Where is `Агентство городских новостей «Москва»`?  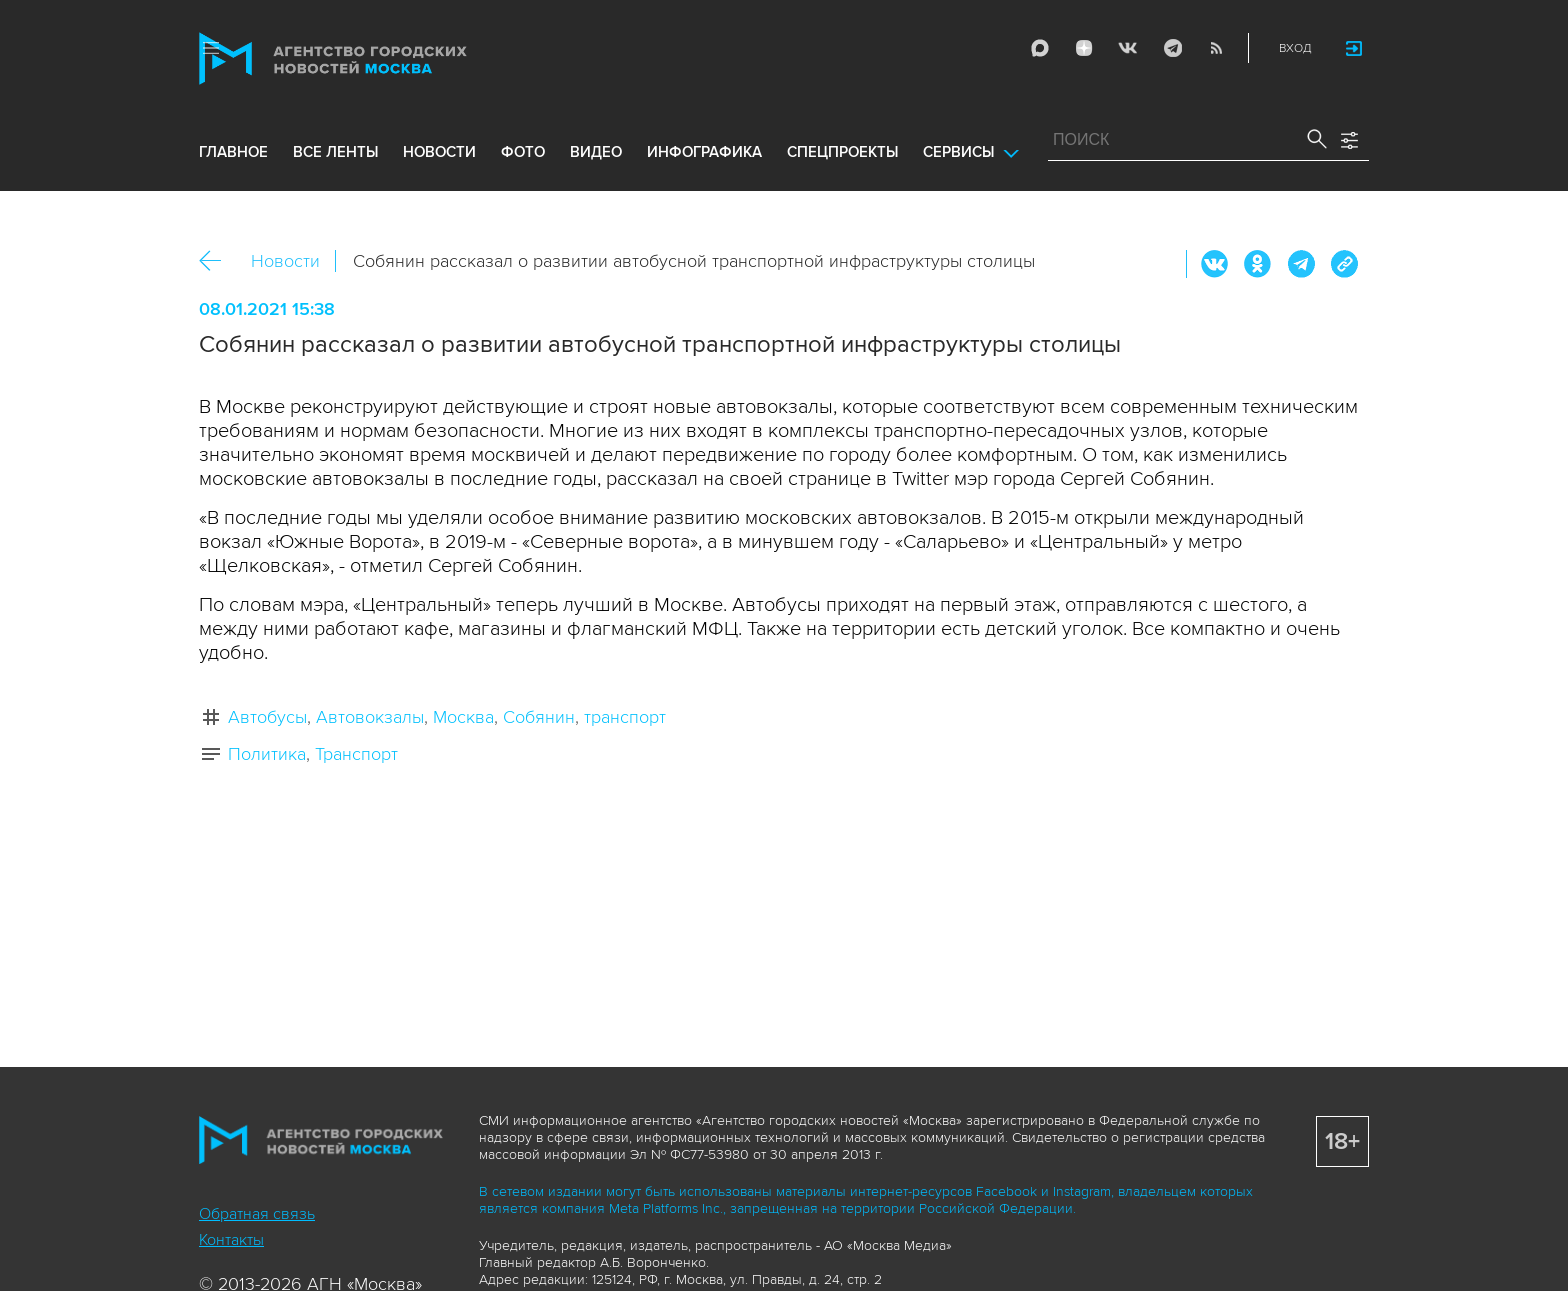 Агентство городских новостей «Москва» is located at coordinates (371, 58).